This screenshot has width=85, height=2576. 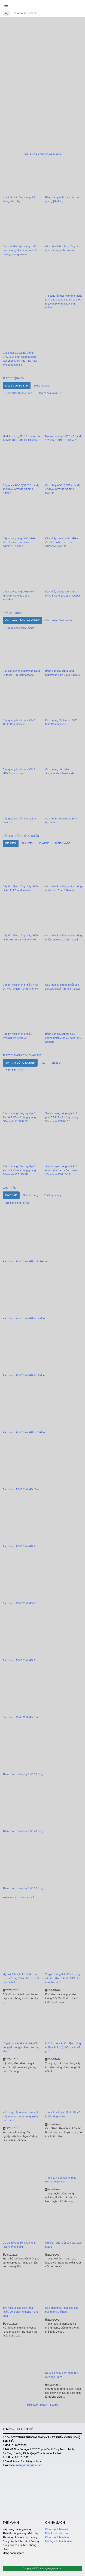 I want to click on THÔNG TIN CÔNG NGHỆ, so click(x=18, y=1897).